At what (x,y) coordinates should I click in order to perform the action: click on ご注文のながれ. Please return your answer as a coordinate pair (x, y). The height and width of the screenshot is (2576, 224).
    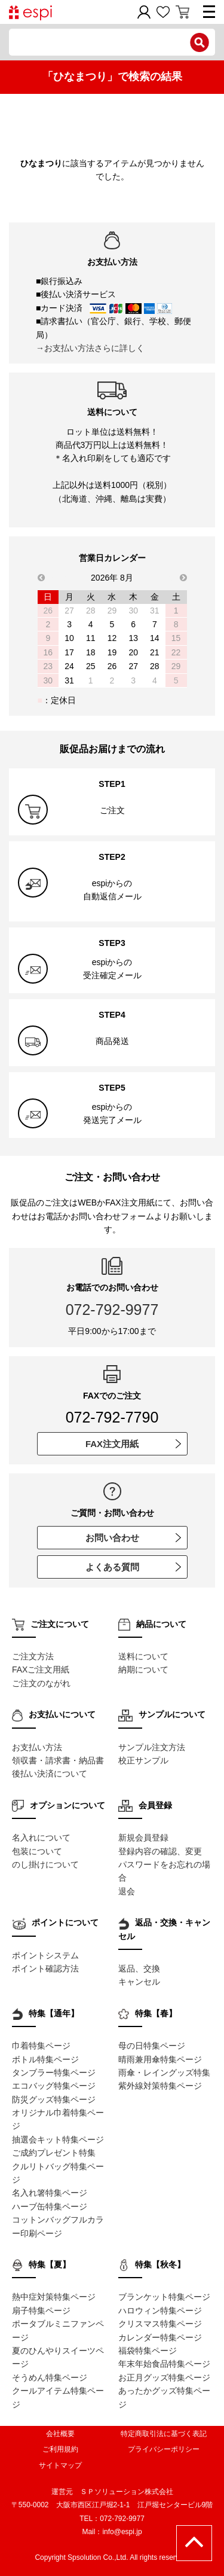
    Looking at the image, I should click on (41, 1683).